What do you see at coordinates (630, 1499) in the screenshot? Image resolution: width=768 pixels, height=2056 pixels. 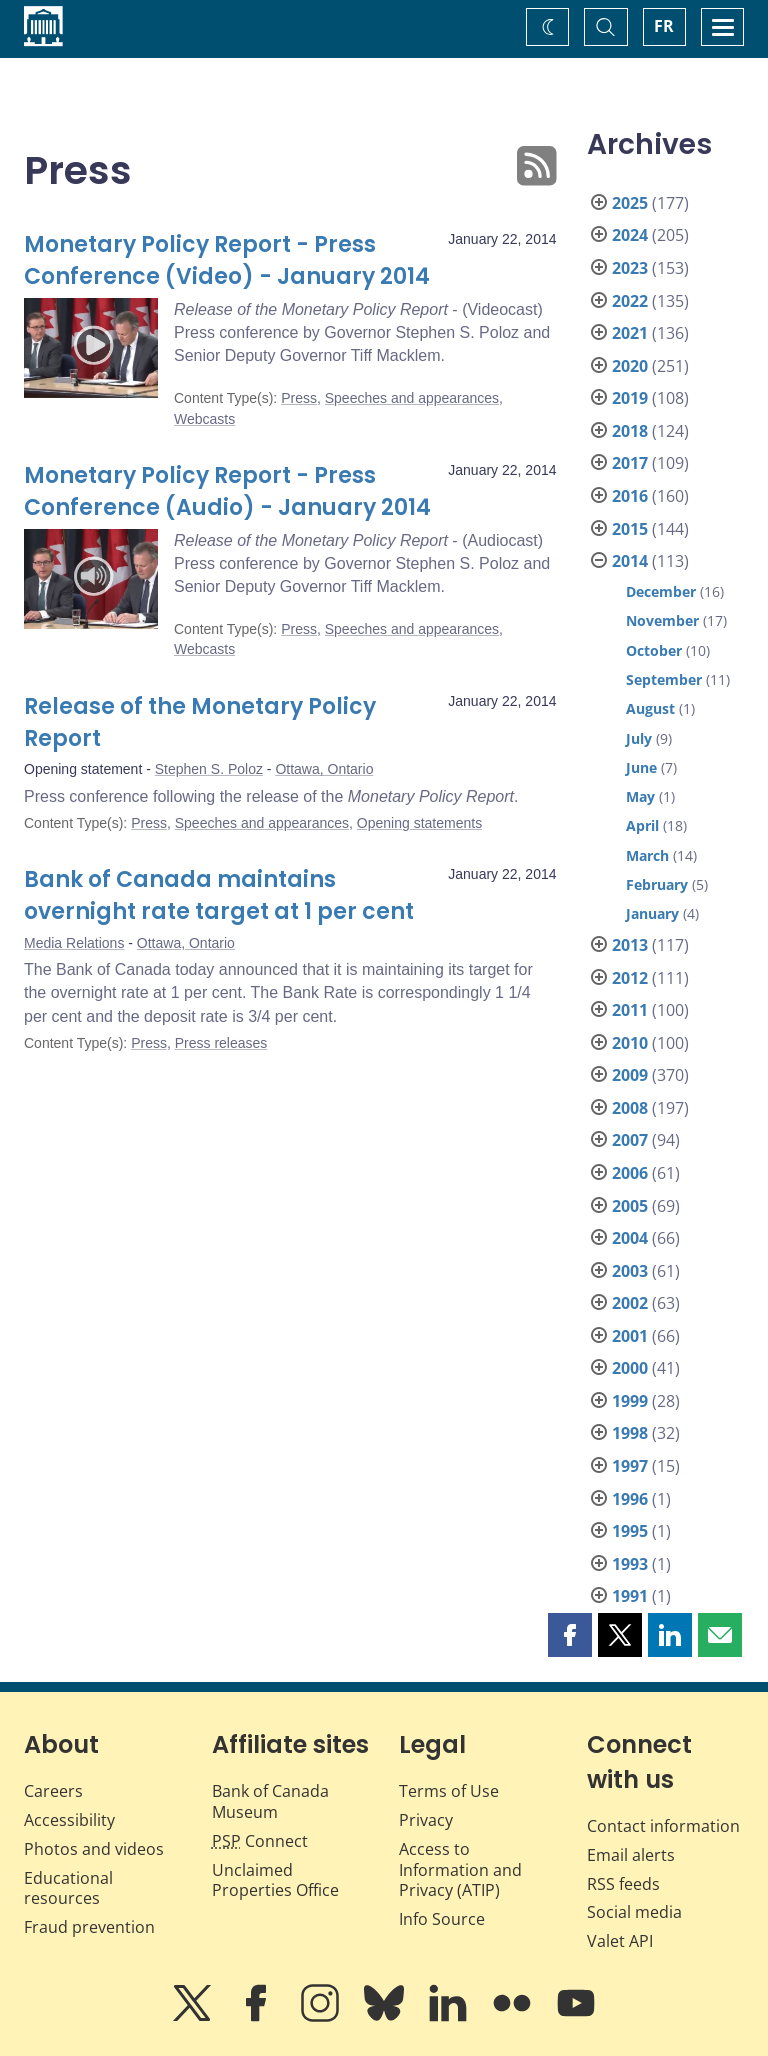 I see `1996` at bounding box center [630, 1499].